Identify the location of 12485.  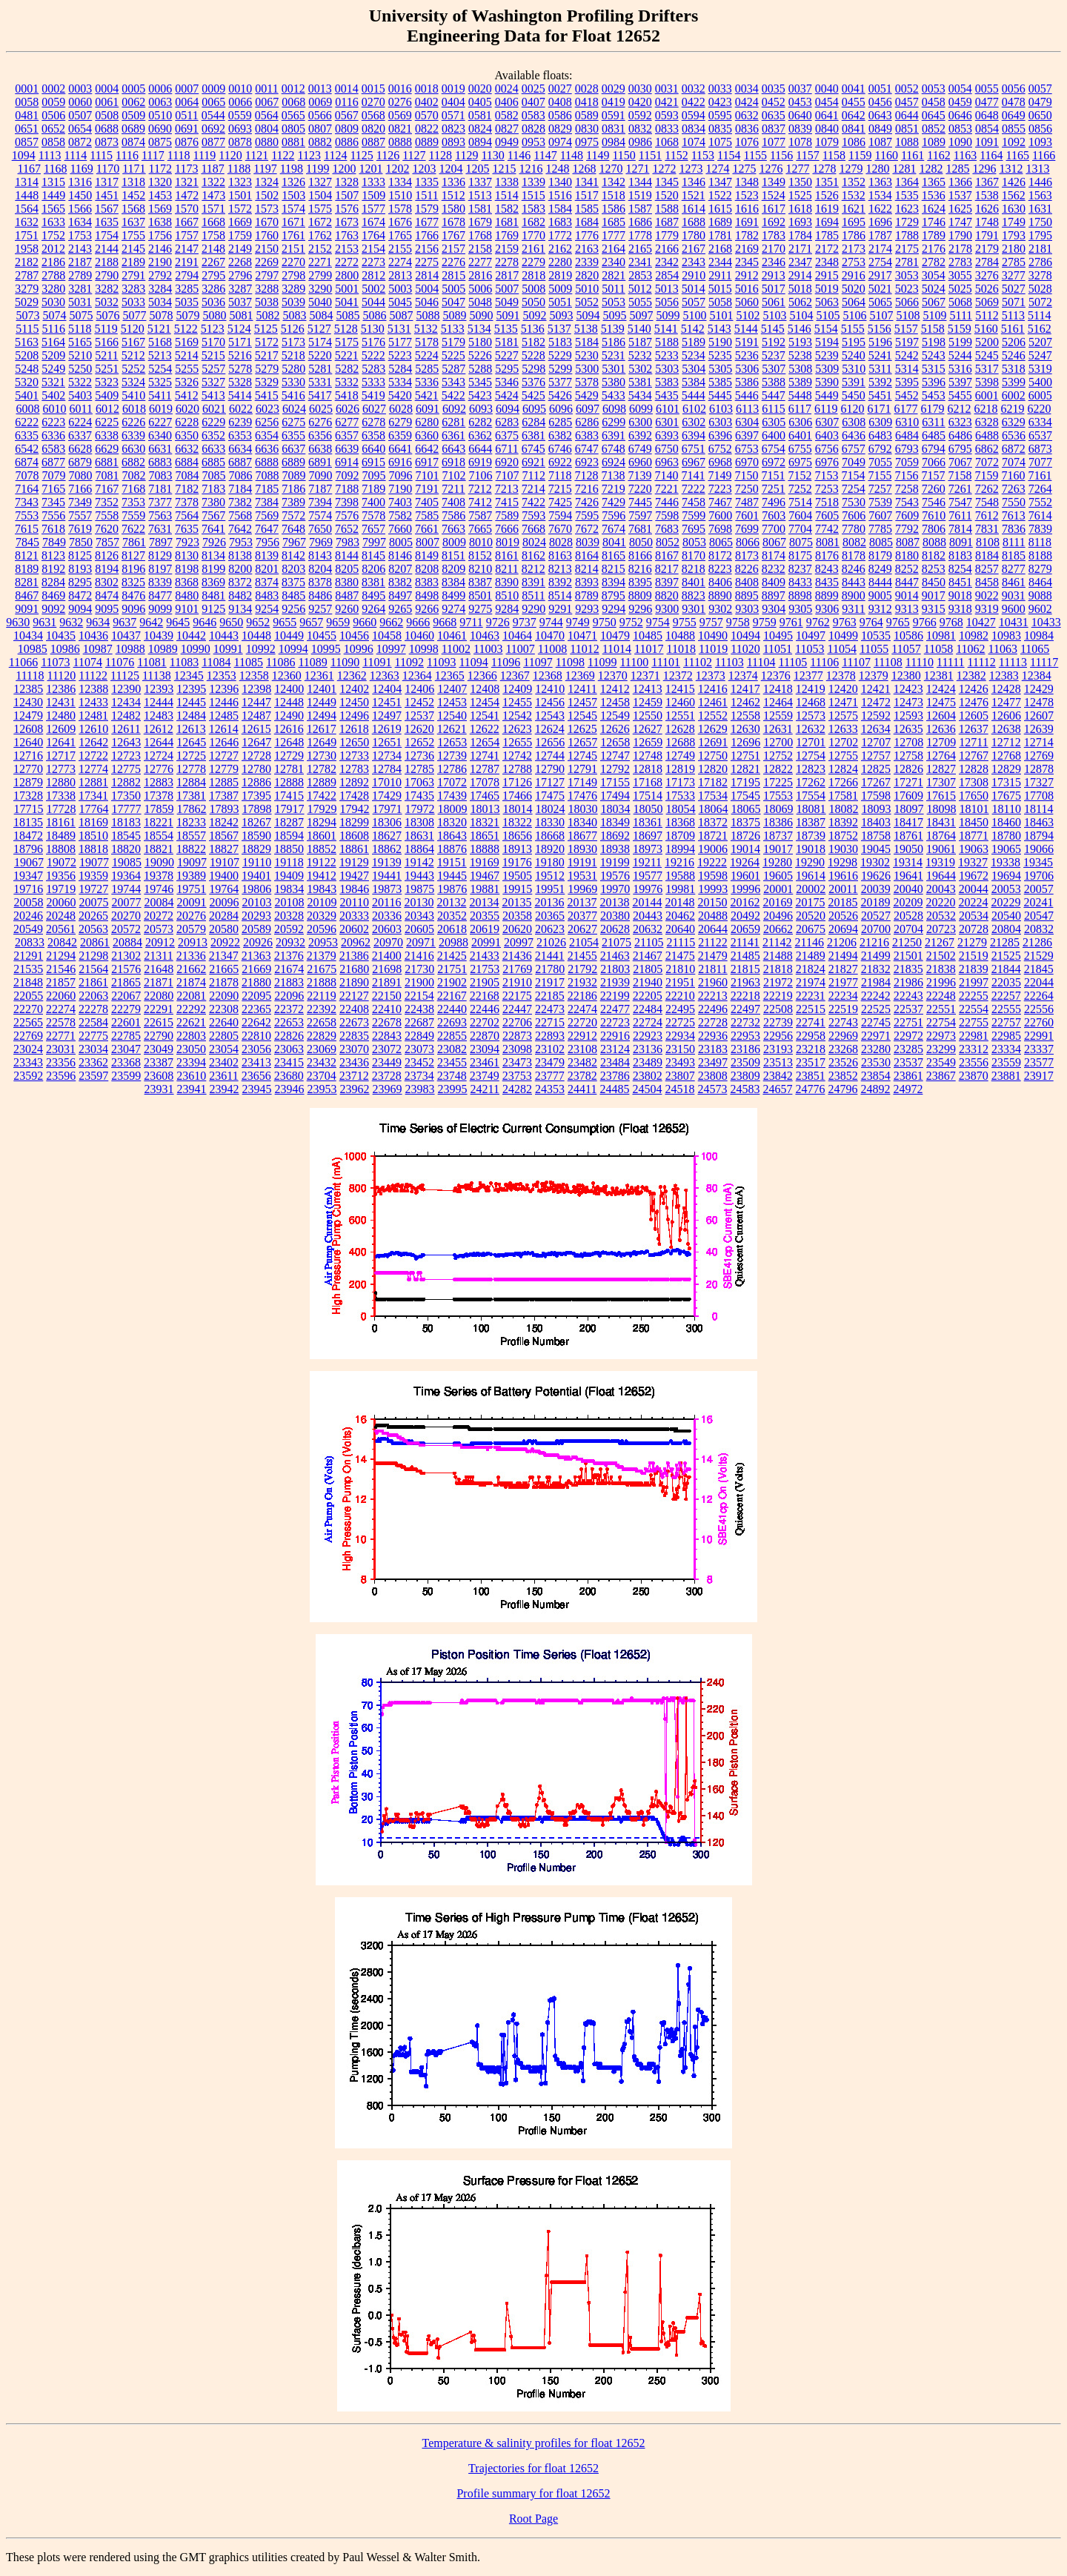
(224, 715).